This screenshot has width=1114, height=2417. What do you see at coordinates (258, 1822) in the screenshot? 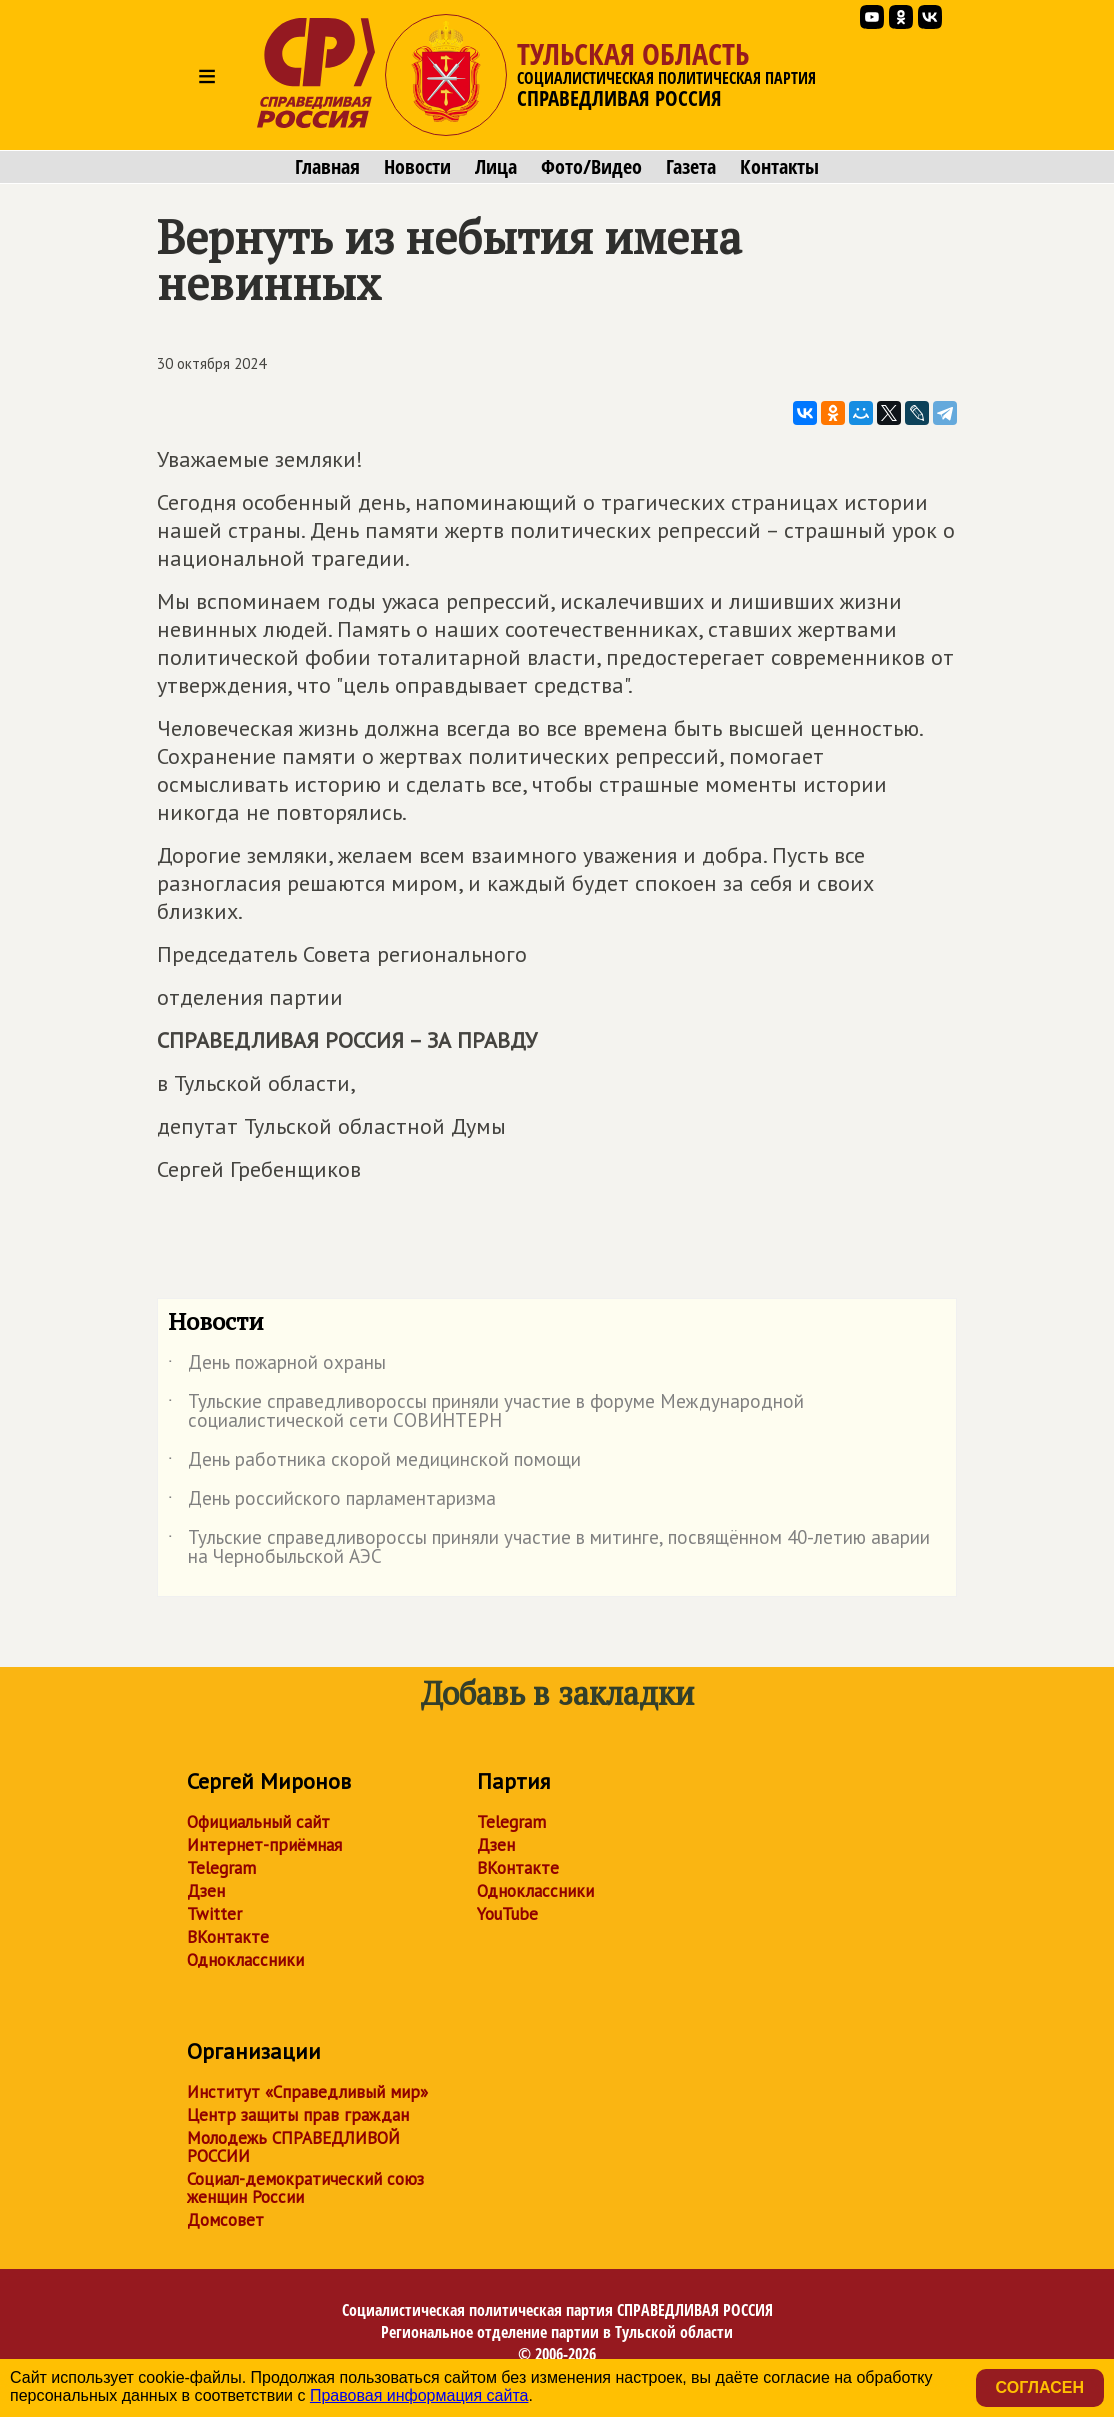
I see `Официальный сайт` at bounding box center [258, 1822].